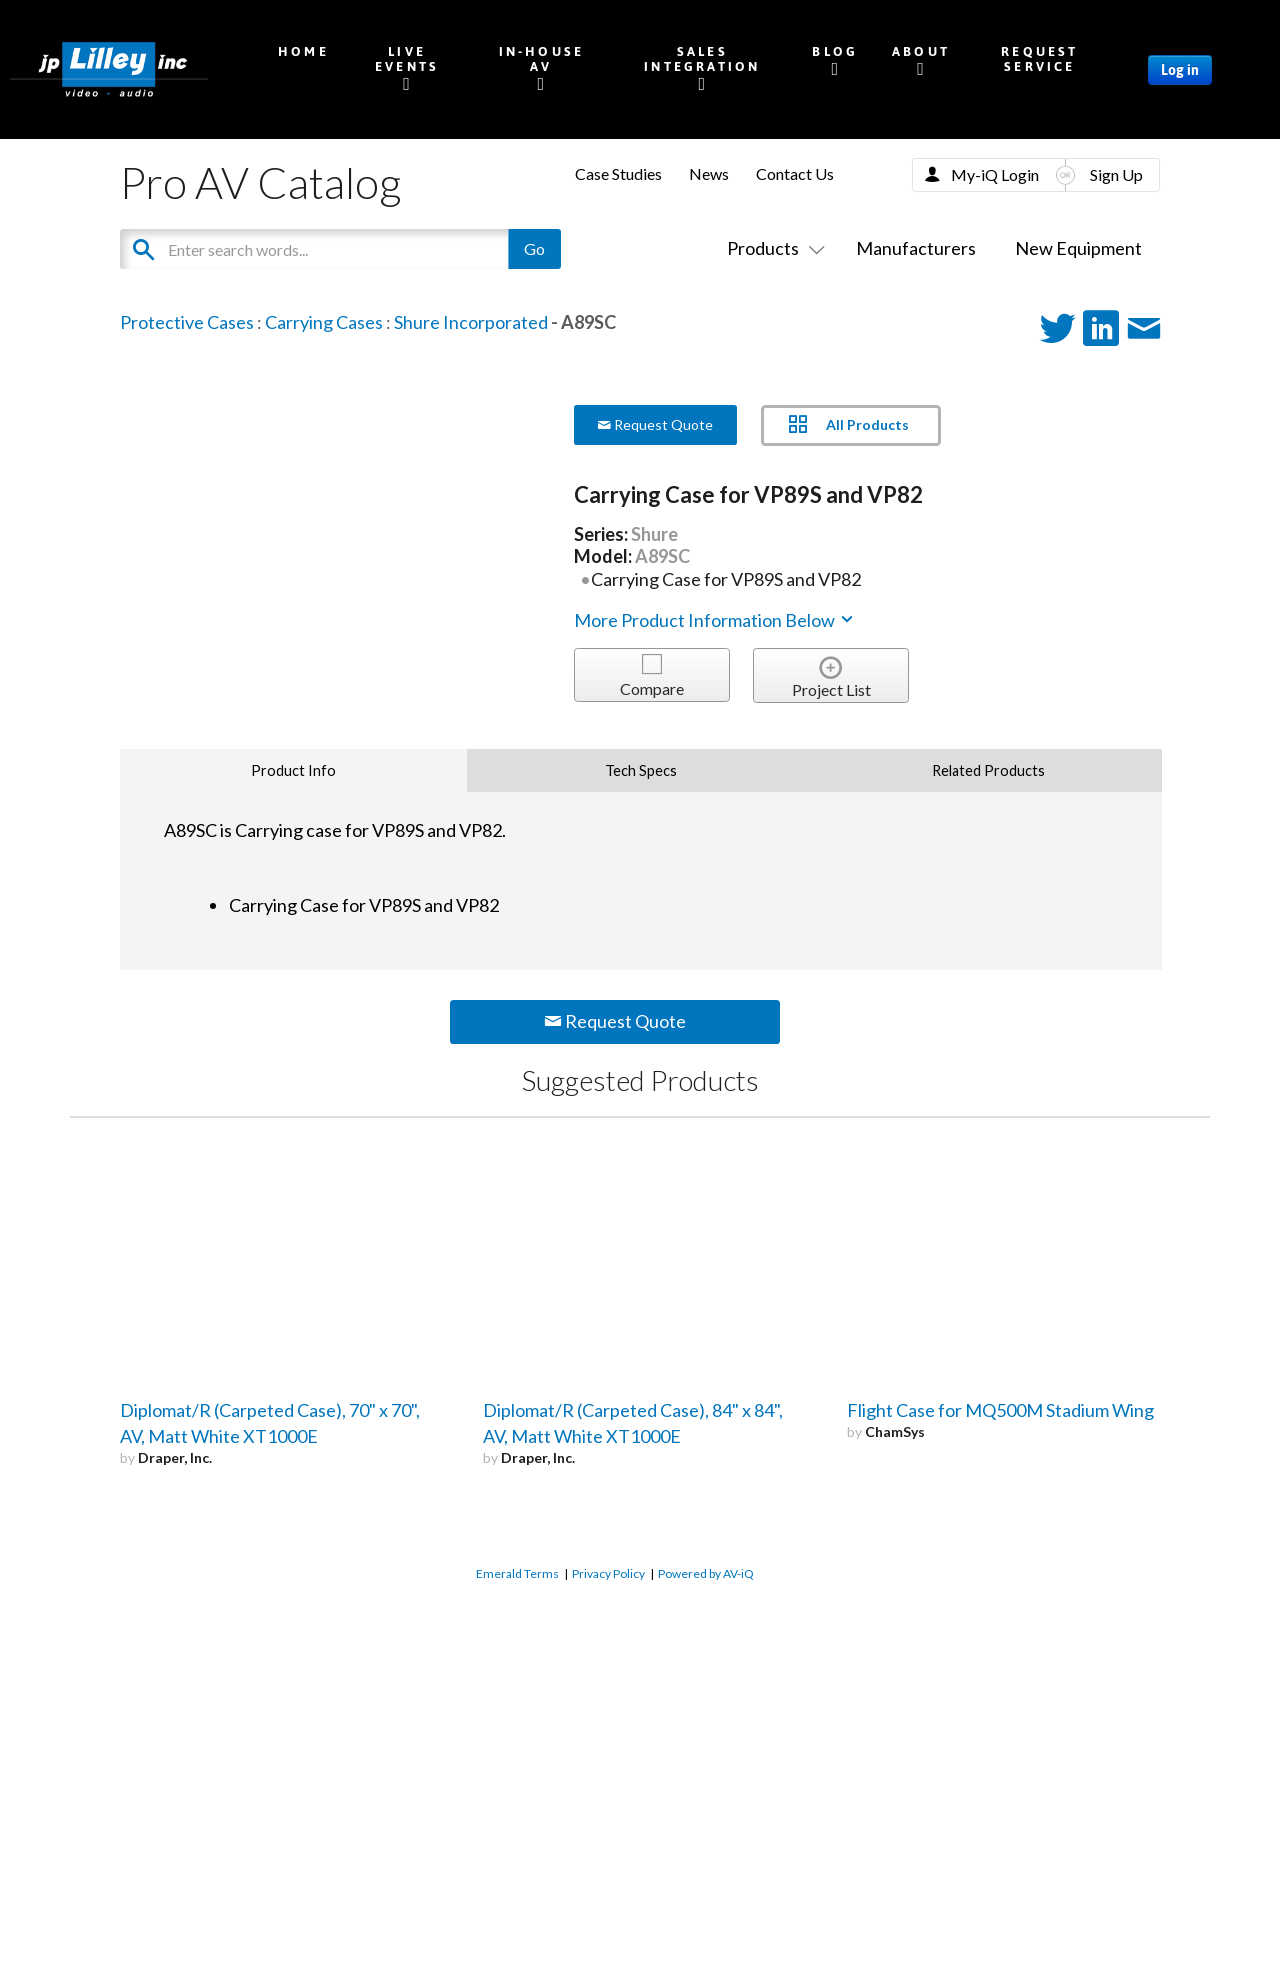  I want to click on Log in, so click(1180, 70).